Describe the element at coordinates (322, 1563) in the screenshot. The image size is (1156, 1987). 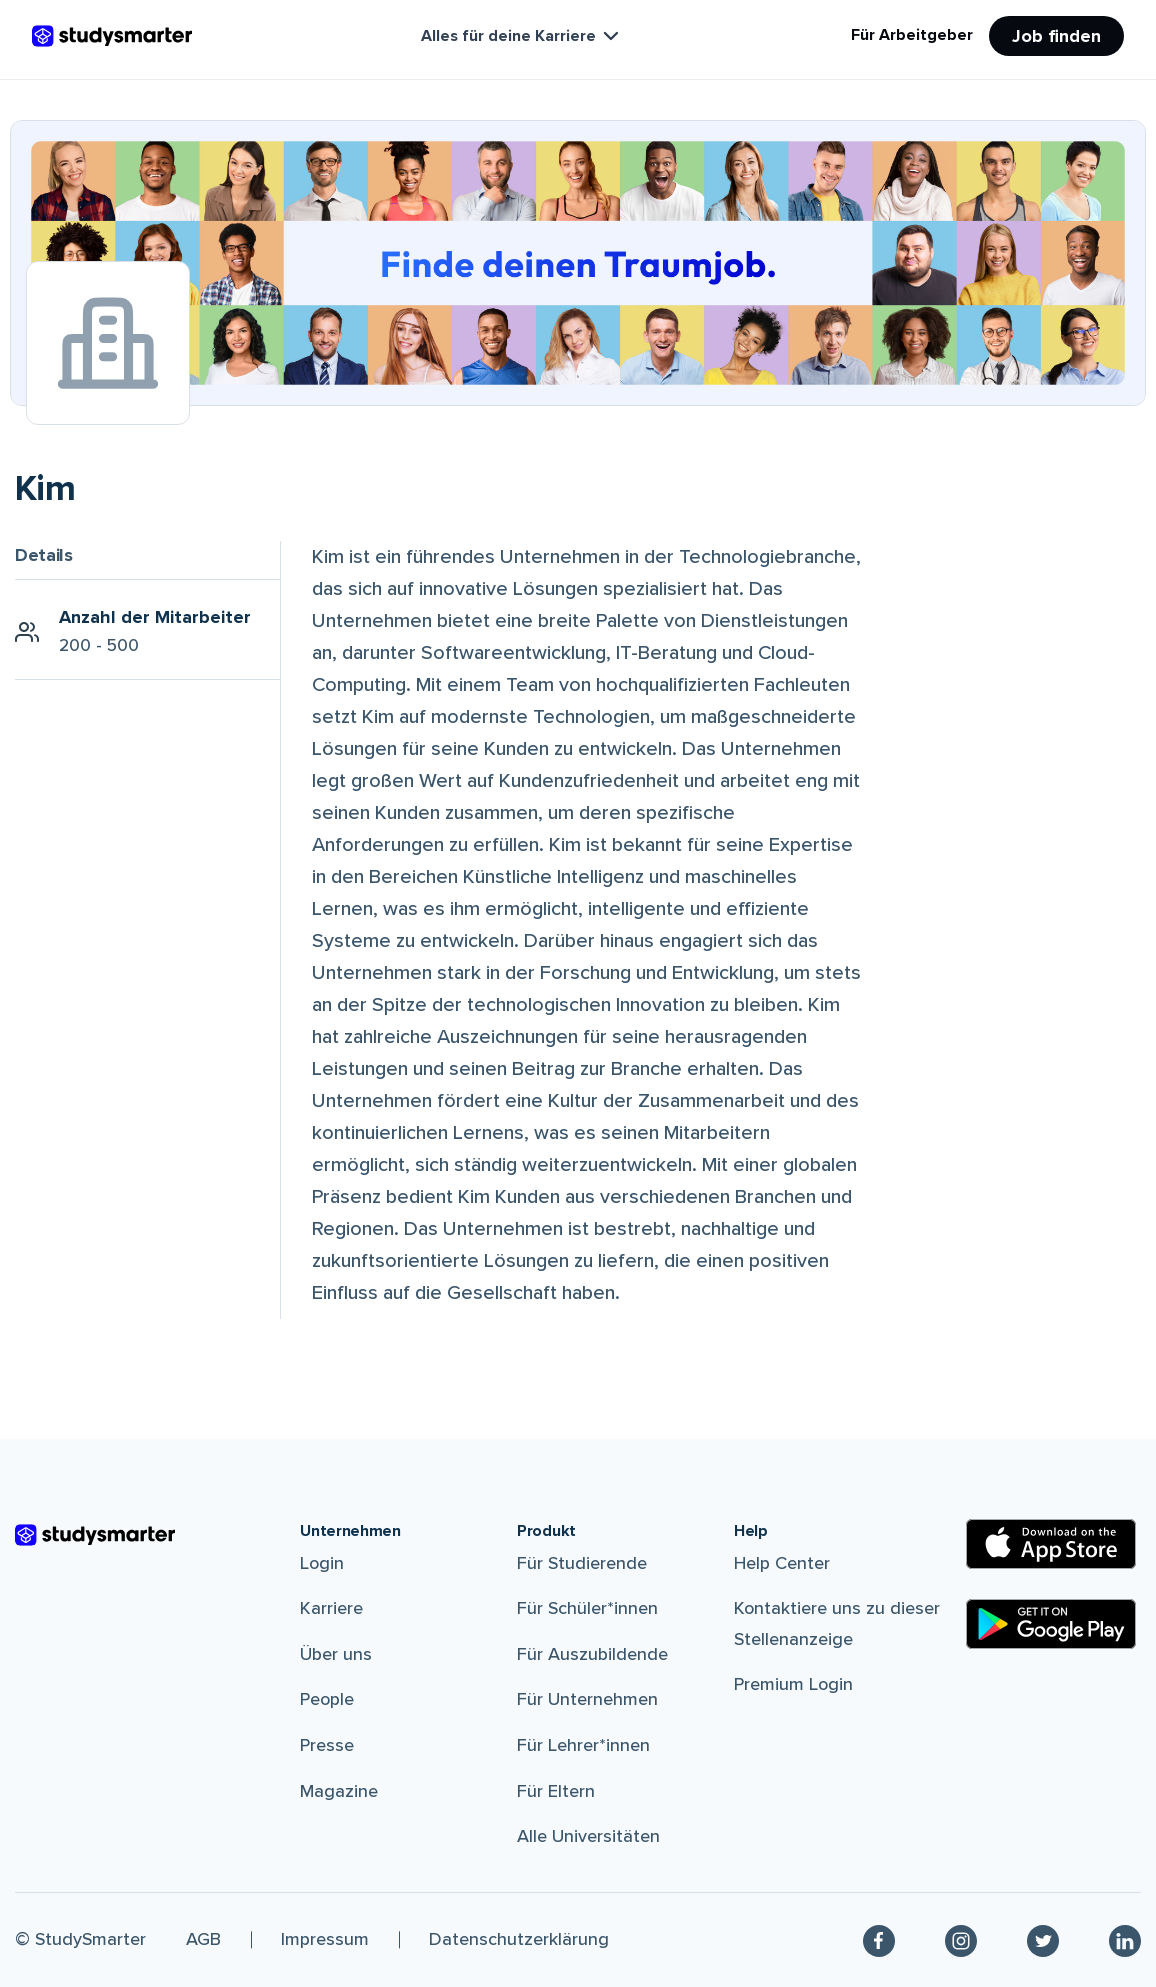
I see `Login` at that location.